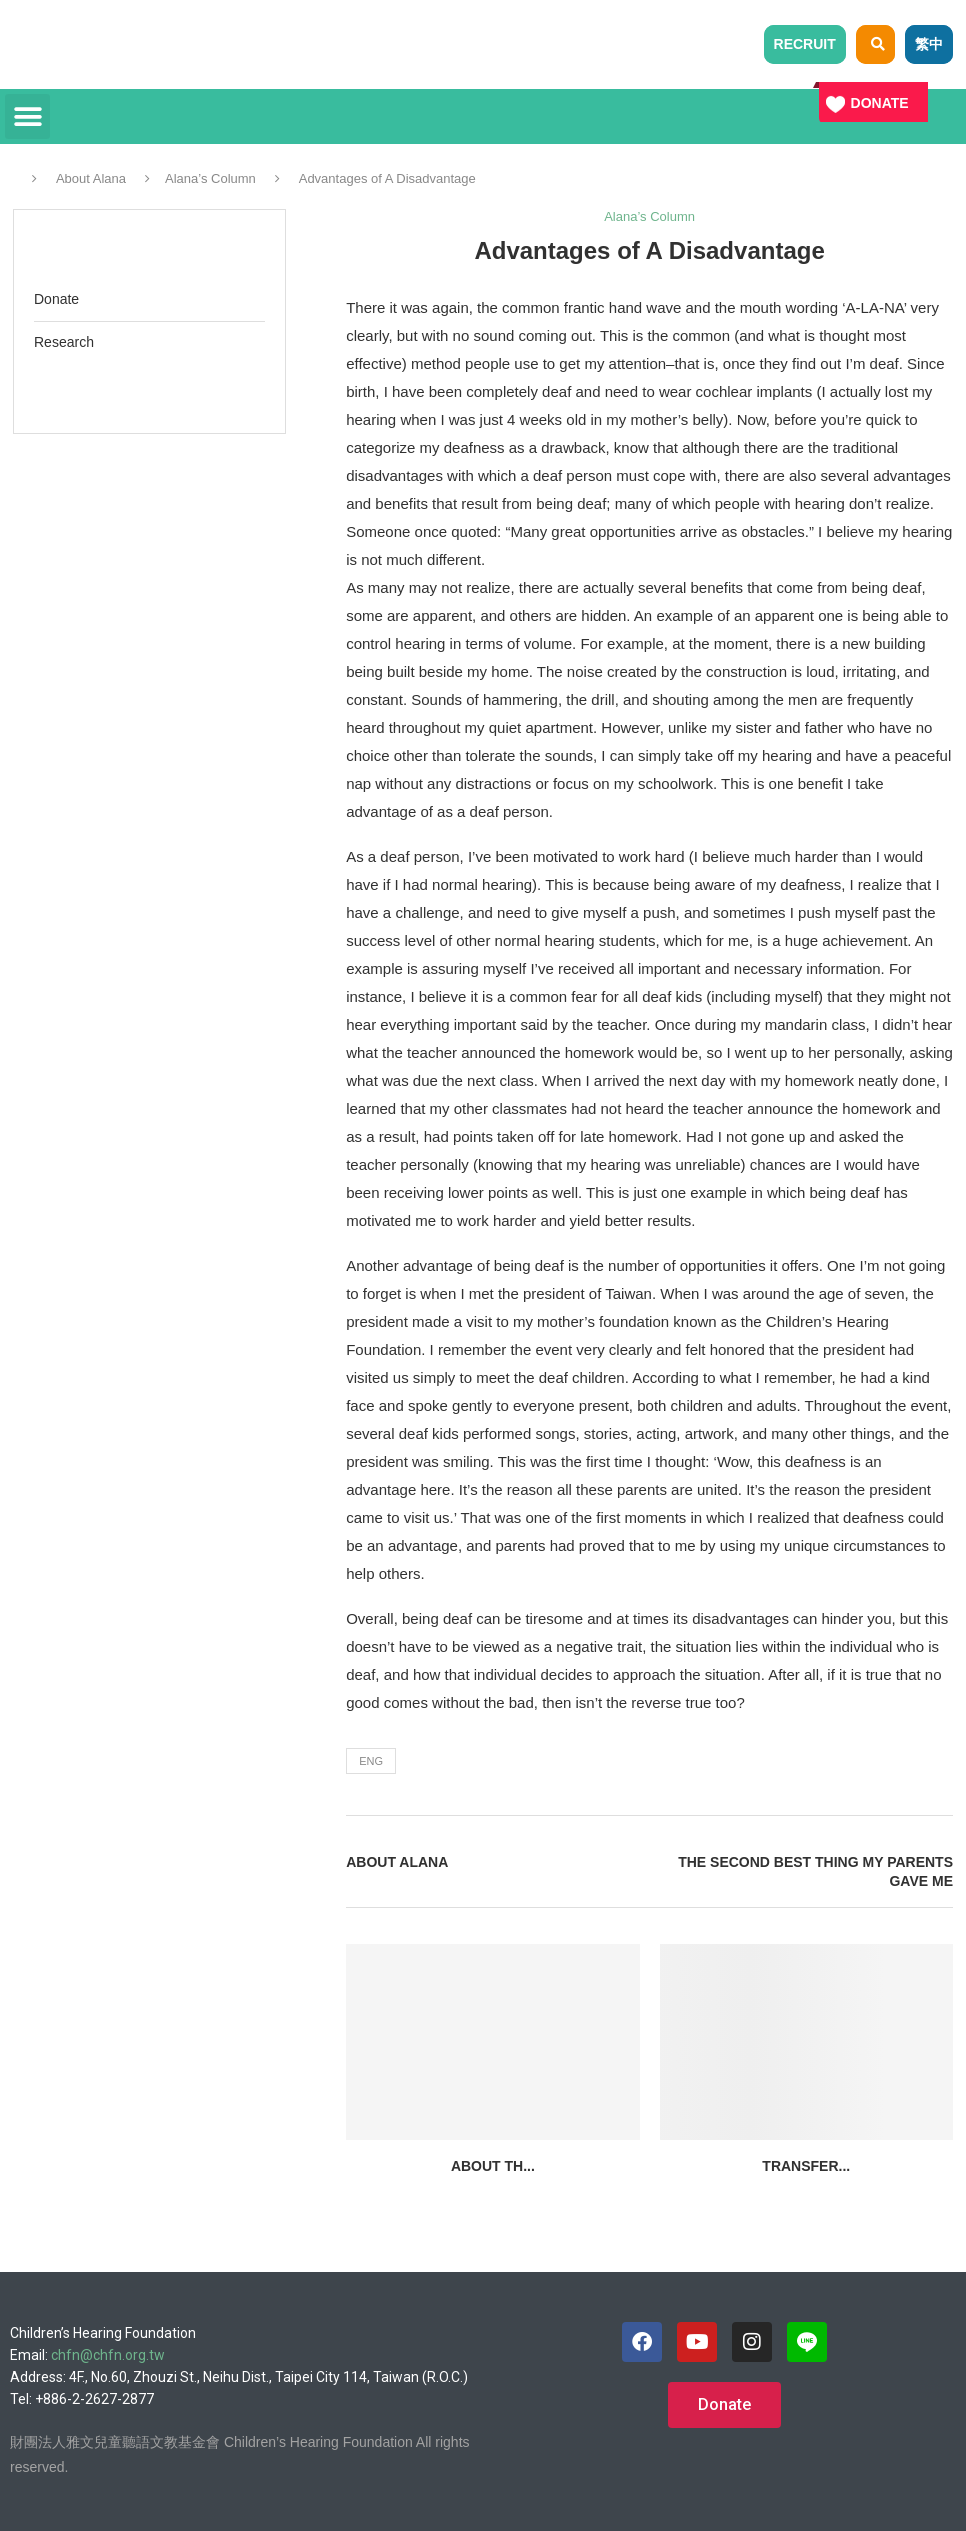 The width and height of the screenshot is (966, 2531). I want to click on About Alana, so click(91, 178).